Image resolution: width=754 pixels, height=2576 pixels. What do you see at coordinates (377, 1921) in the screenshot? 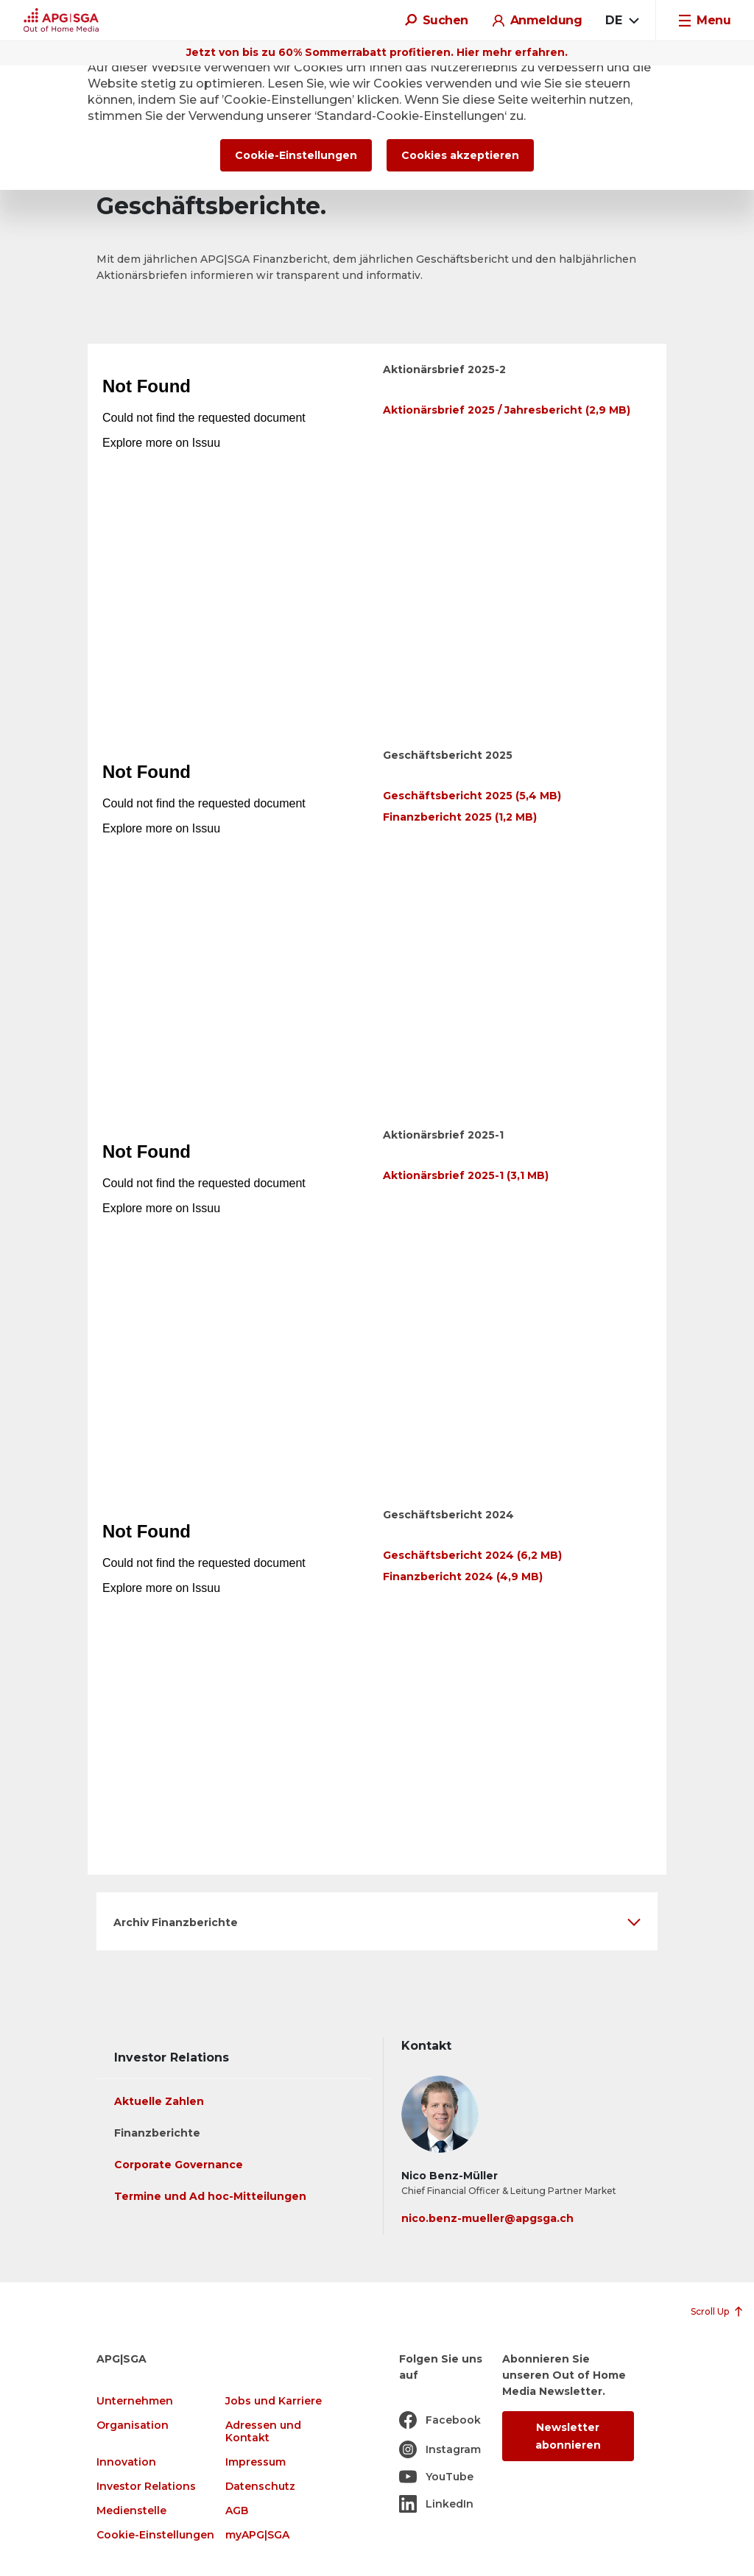
I see `[button]` at bounding box center [377, 1921].